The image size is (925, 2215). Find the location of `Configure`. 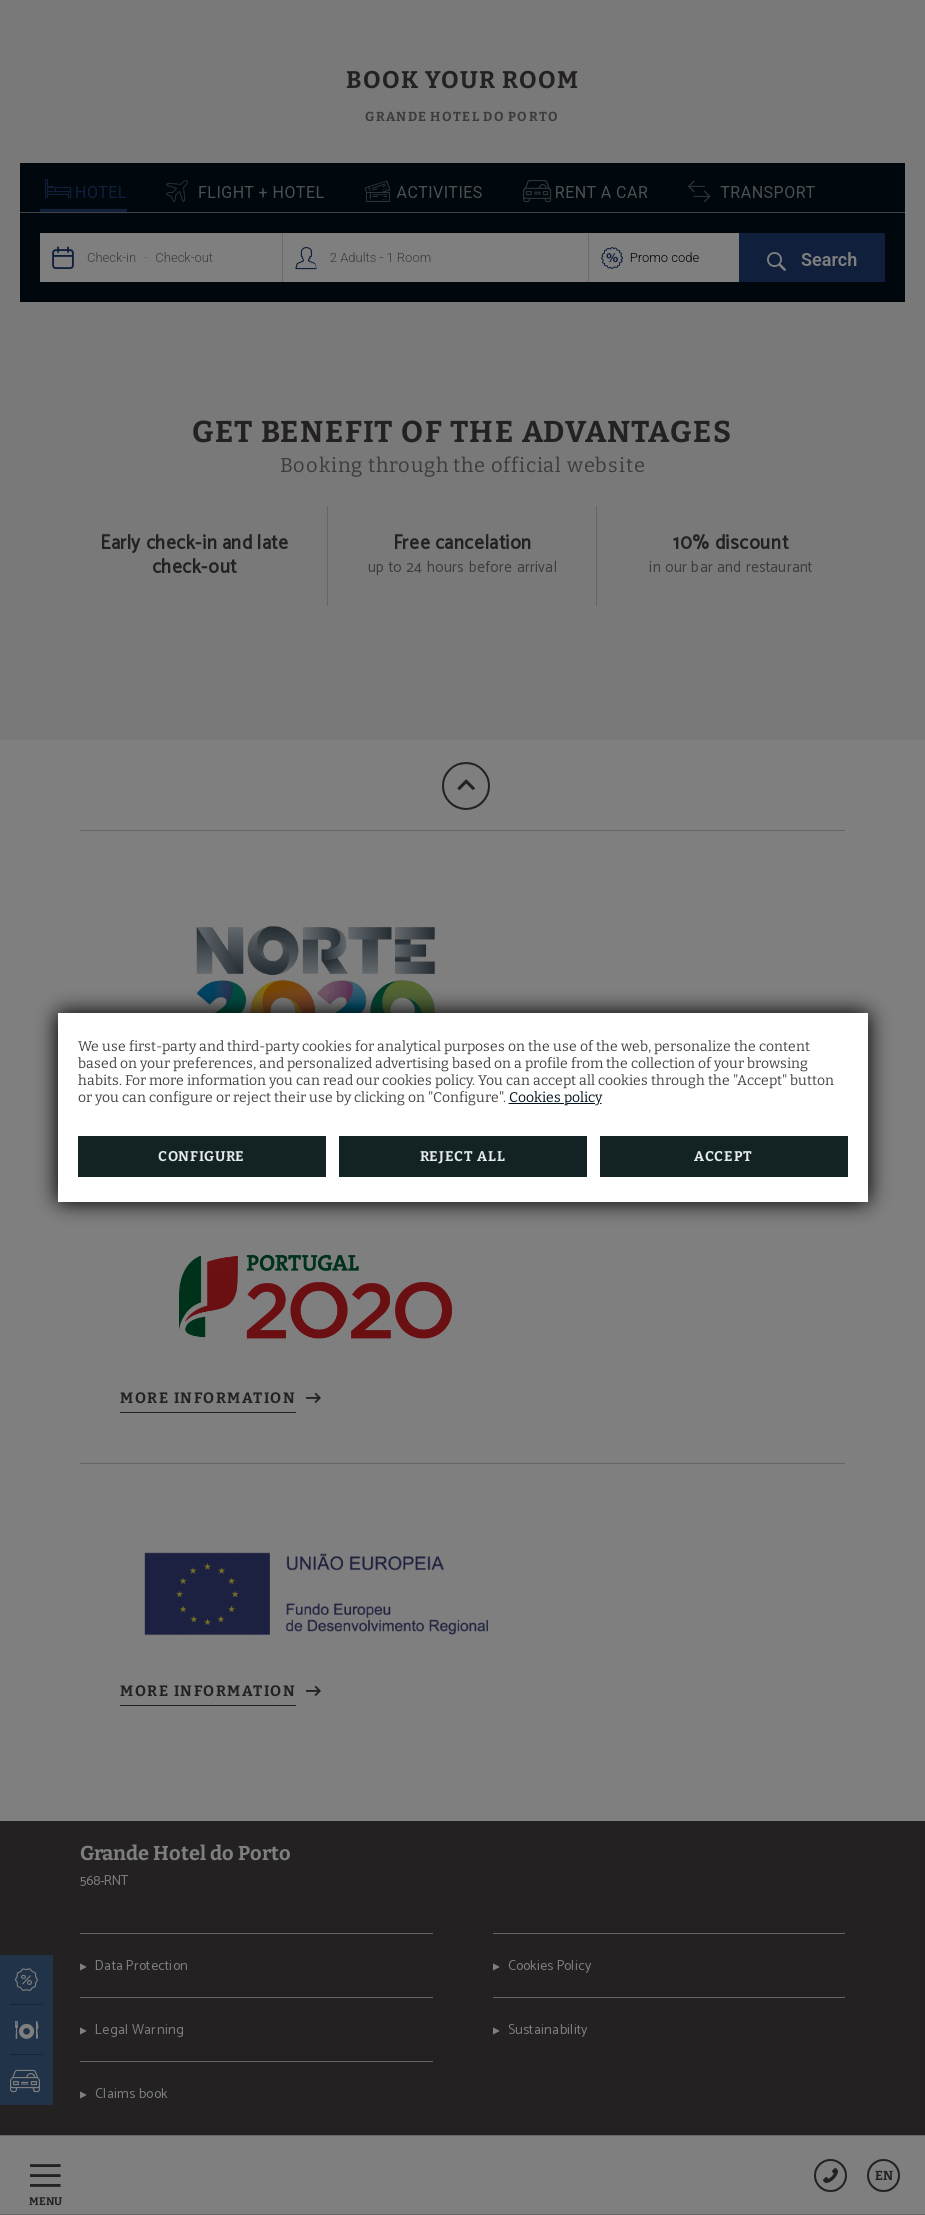

Configure is located at coordinates (201, 1156).